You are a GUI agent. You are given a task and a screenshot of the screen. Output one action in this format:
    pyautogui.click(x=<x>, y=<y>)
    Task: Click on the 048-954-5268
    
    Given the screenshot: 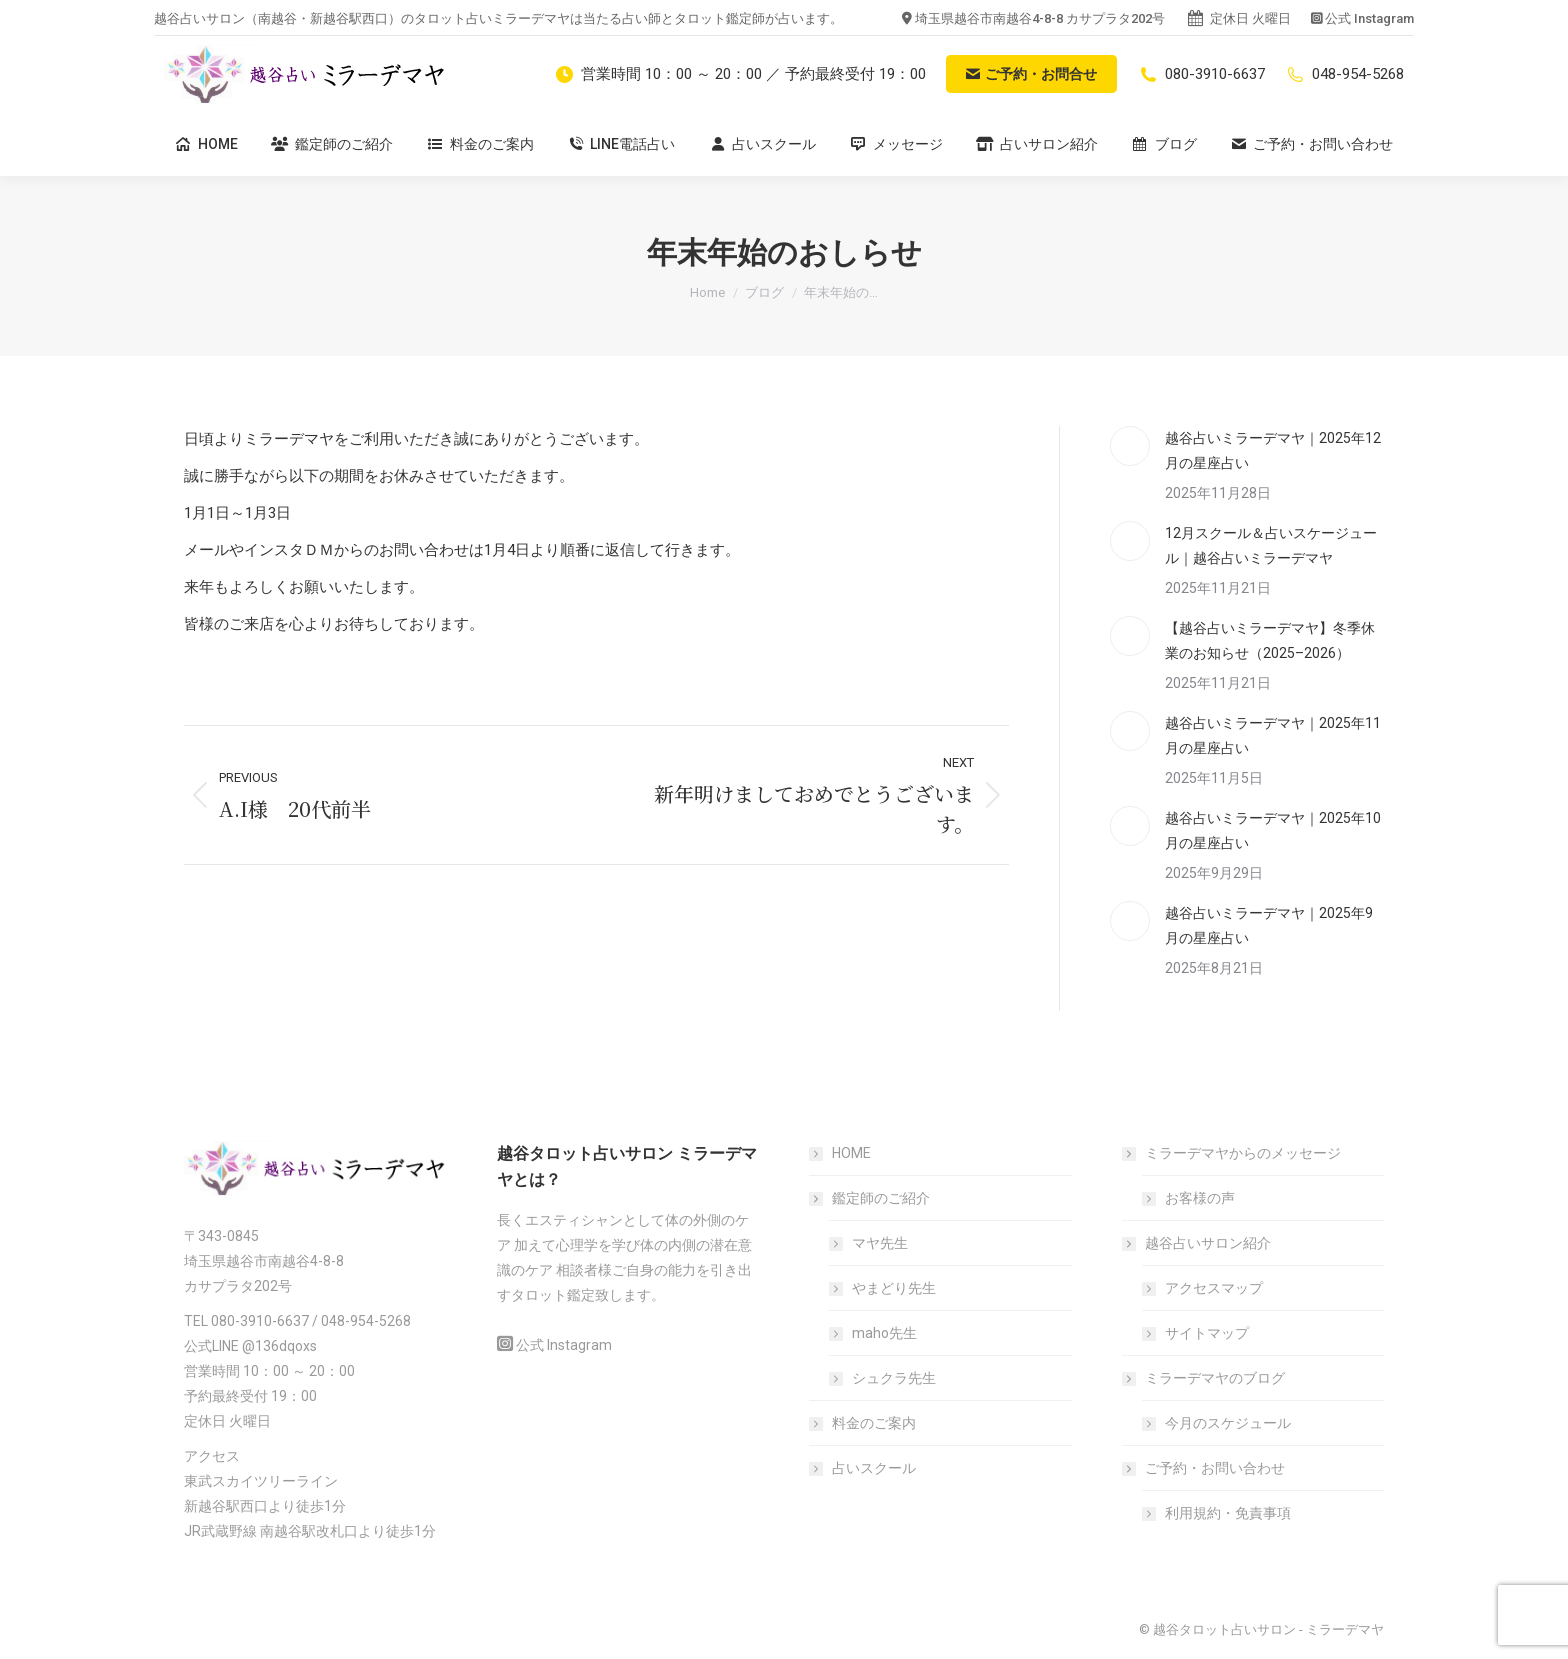 What is the action you would take?
    pyautogui.click(x=1344, y=74)
    